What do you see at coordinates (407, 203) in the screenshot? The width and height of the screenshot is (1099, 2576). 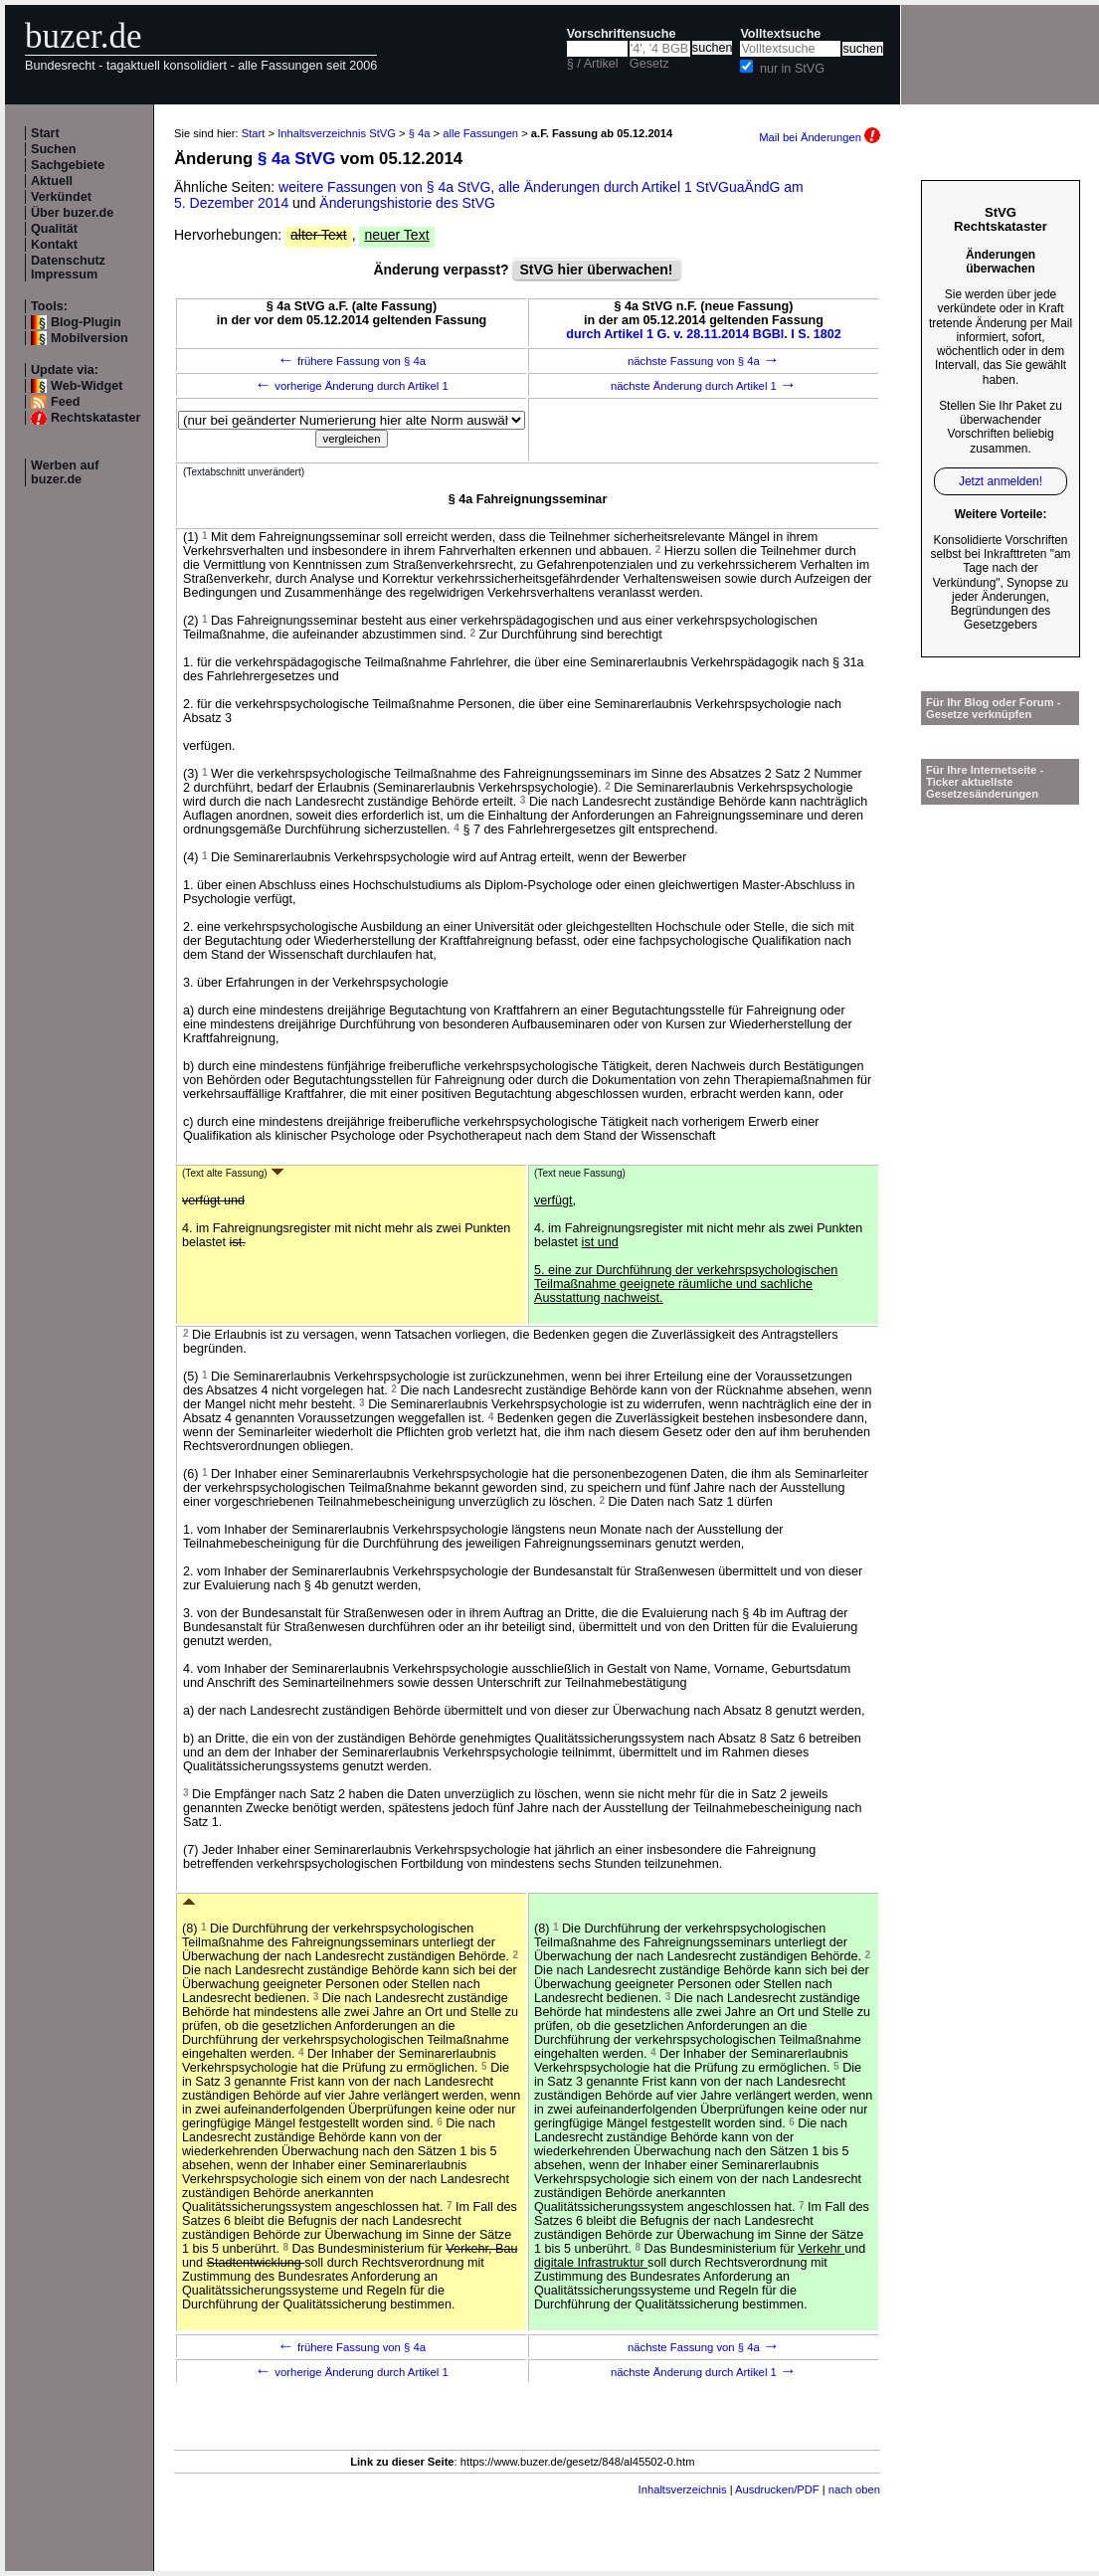 I see `Änderungshistorie des StVG` at bounding box center [407, 203].